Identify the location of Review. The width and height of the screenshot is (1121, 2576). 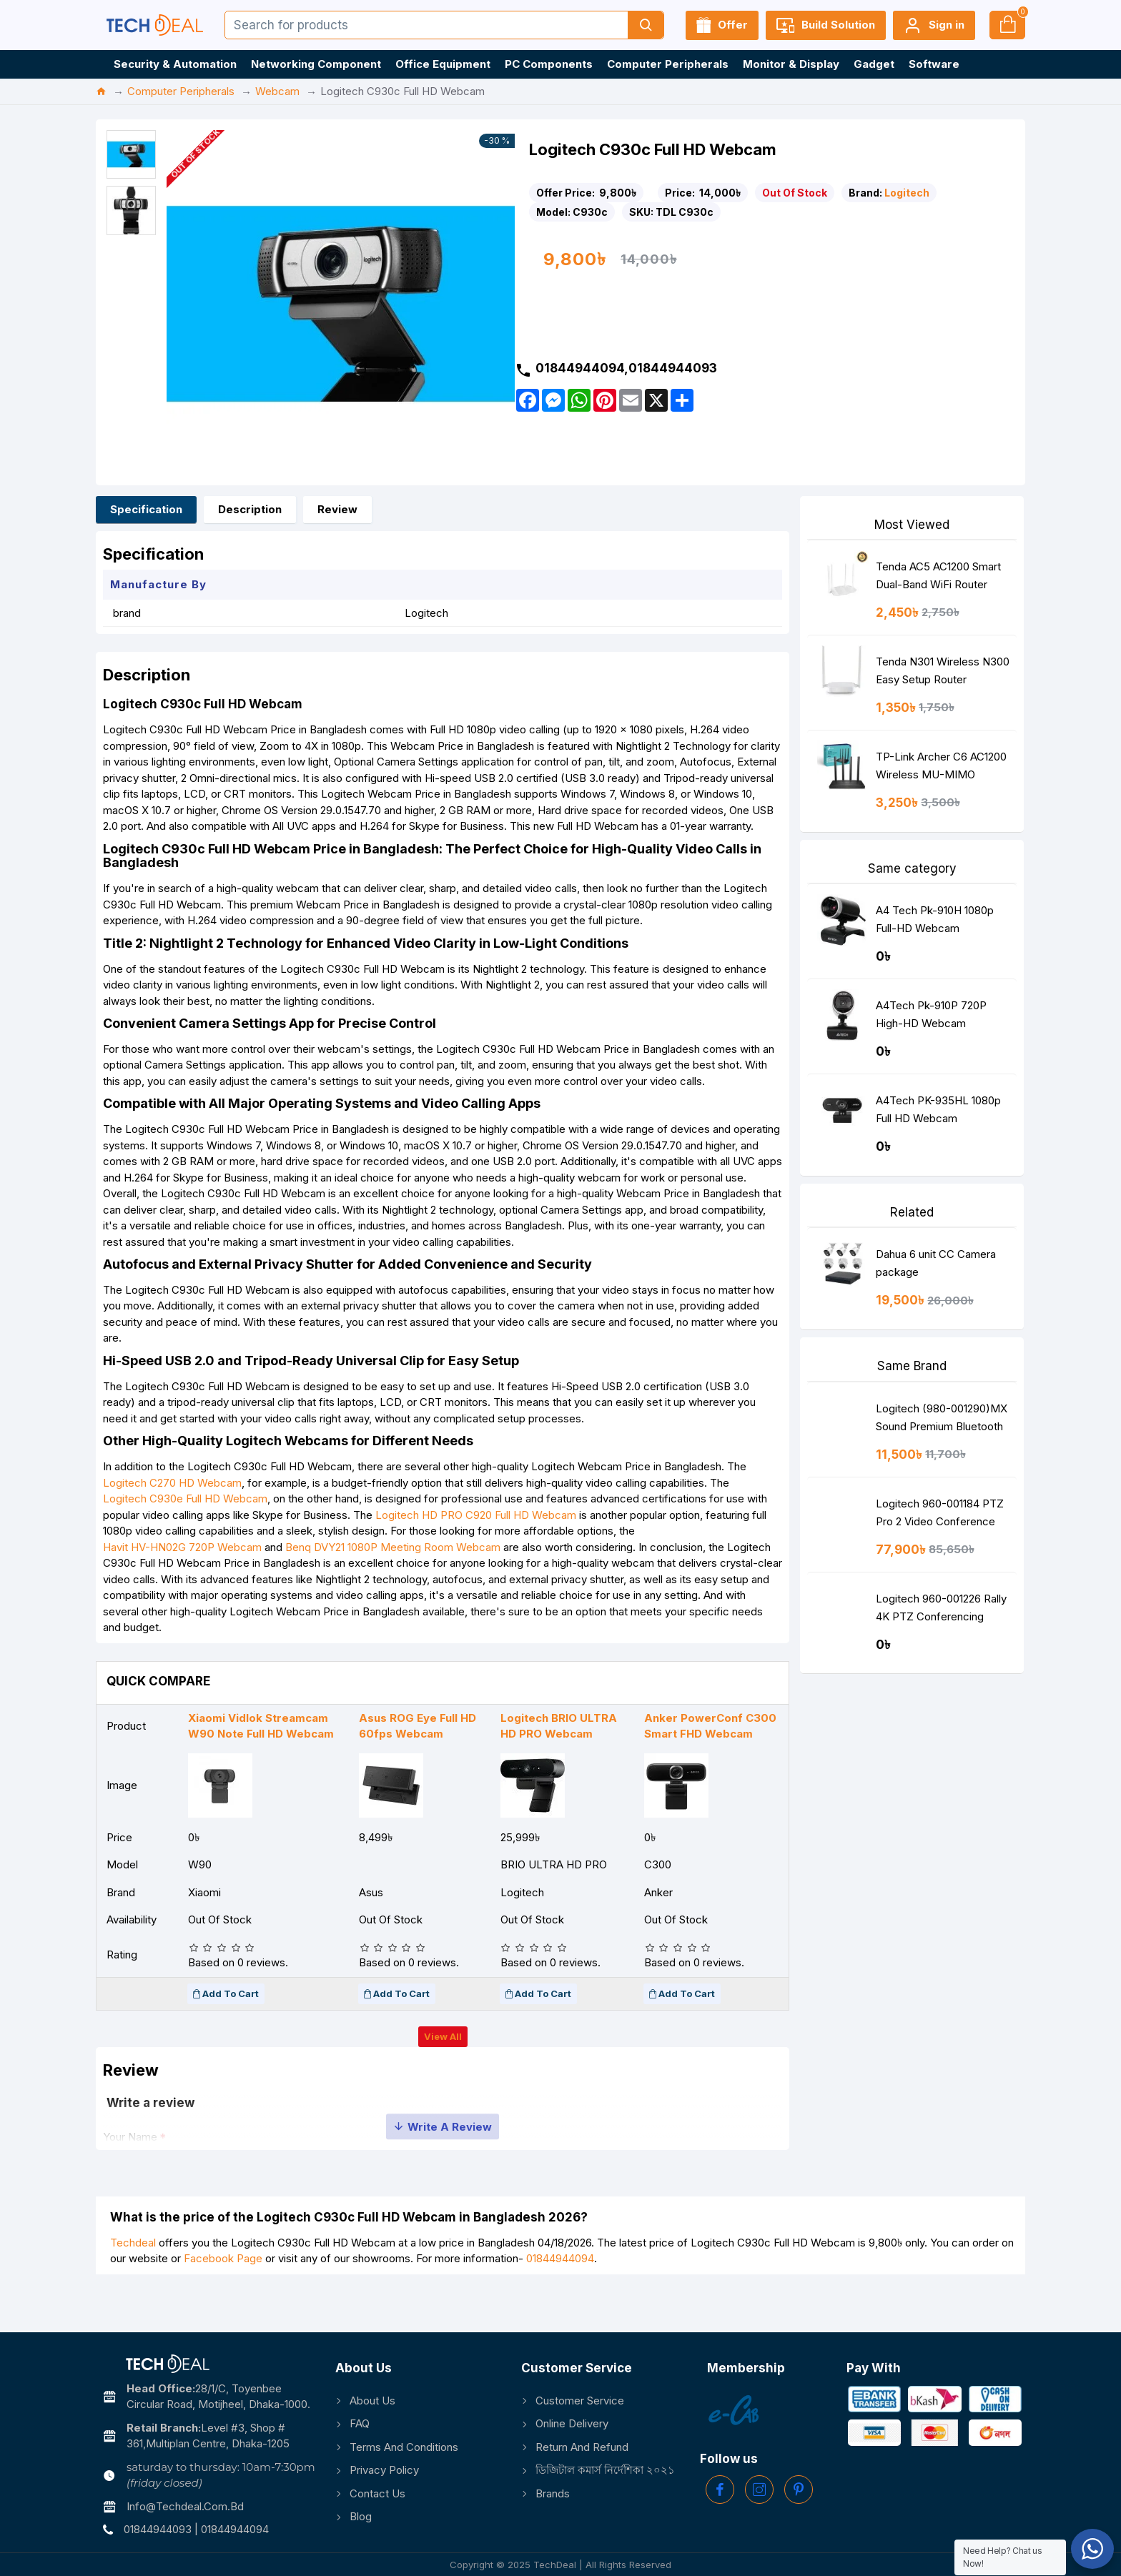
(337, 509).